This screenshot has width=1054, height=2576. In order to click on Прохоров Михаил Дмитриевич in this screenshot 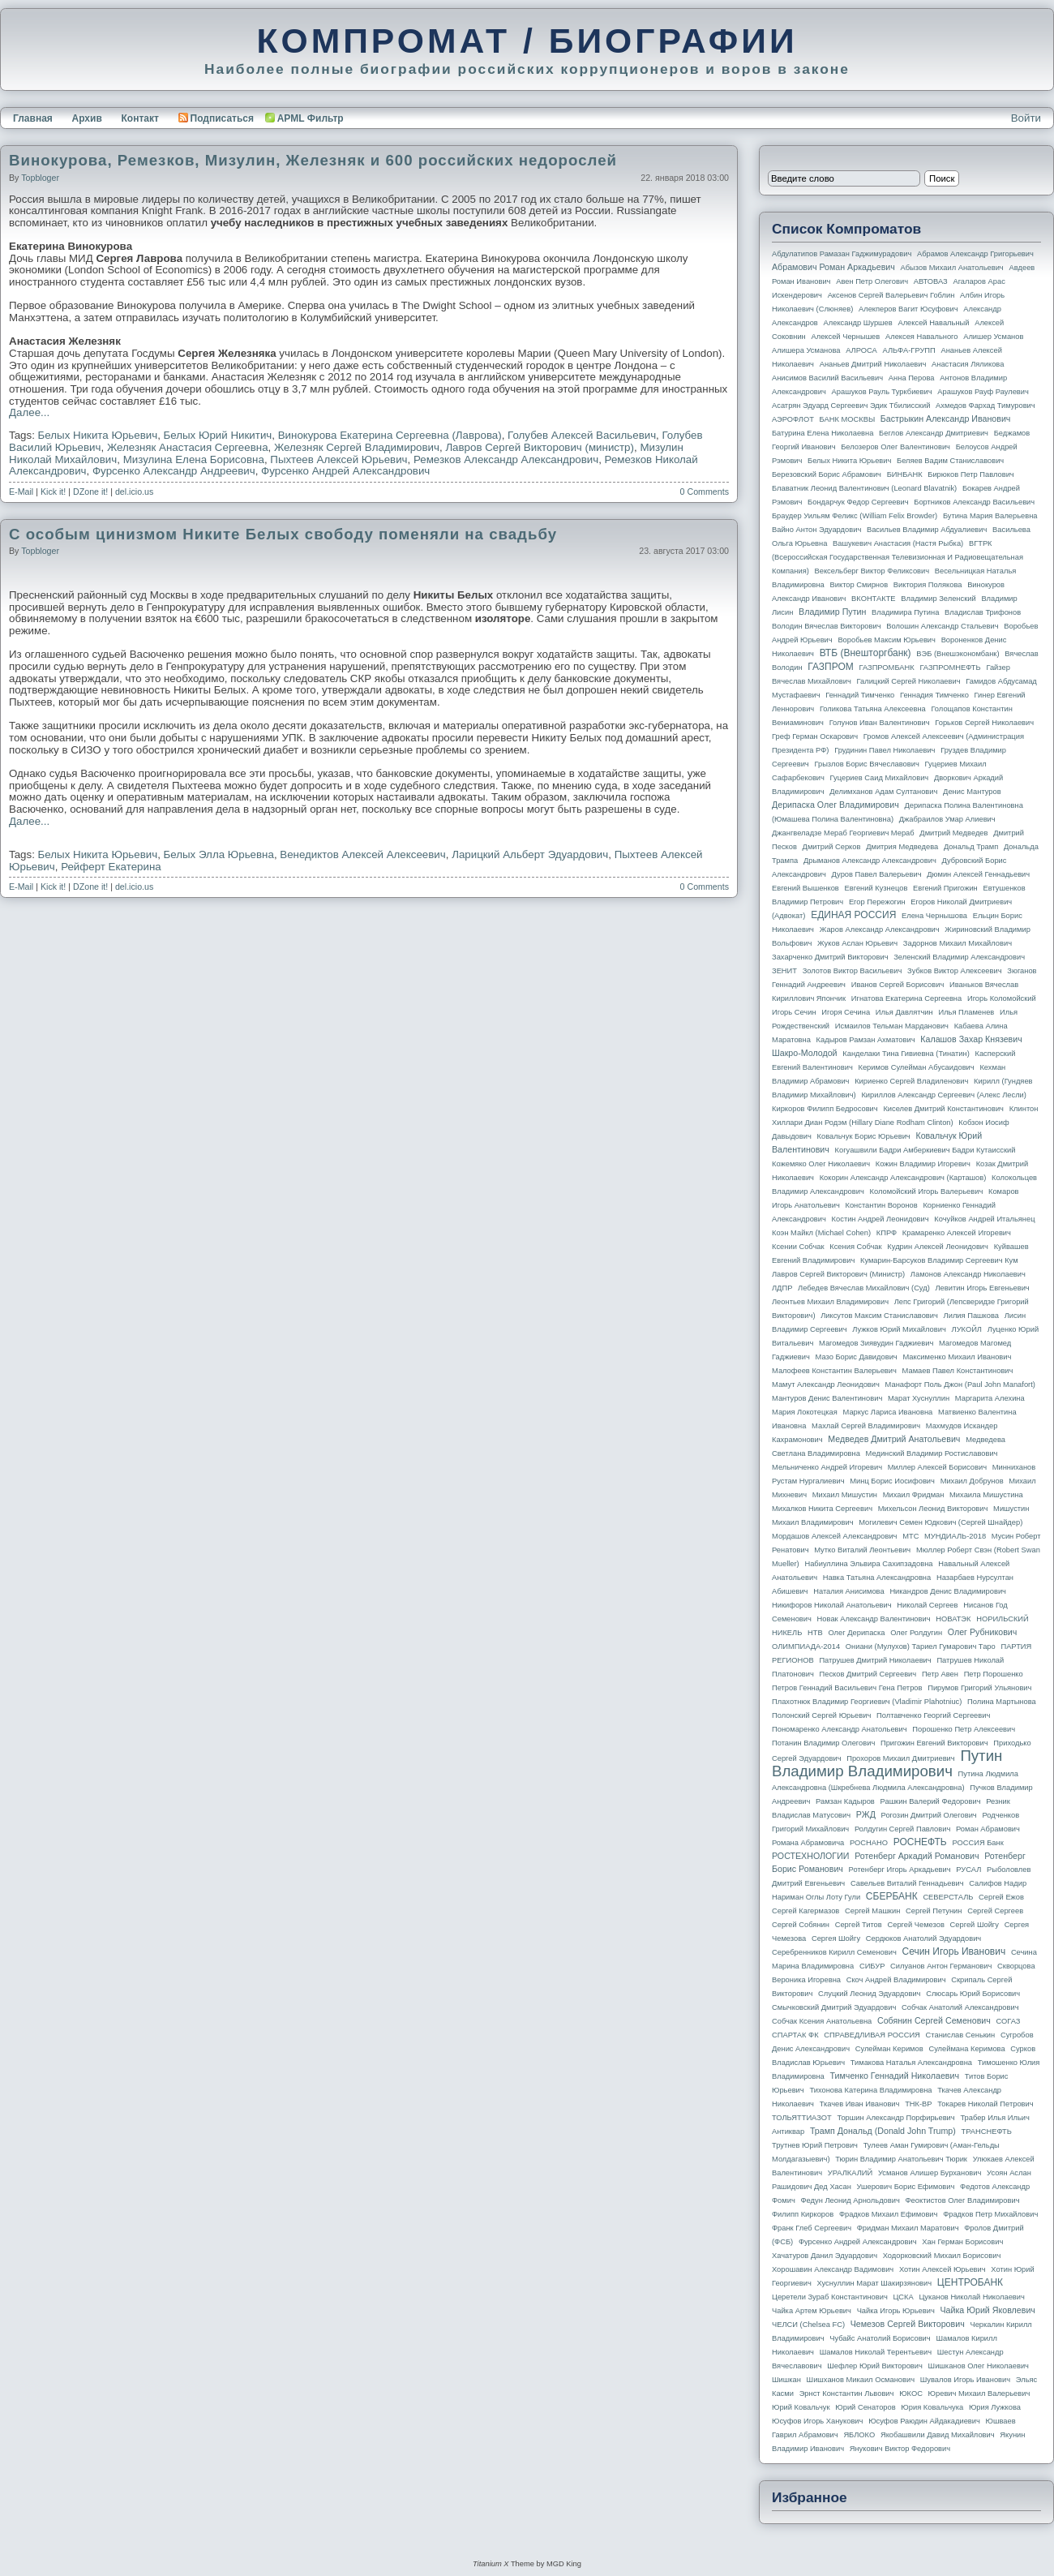, I will do `click(900, 1758)`.